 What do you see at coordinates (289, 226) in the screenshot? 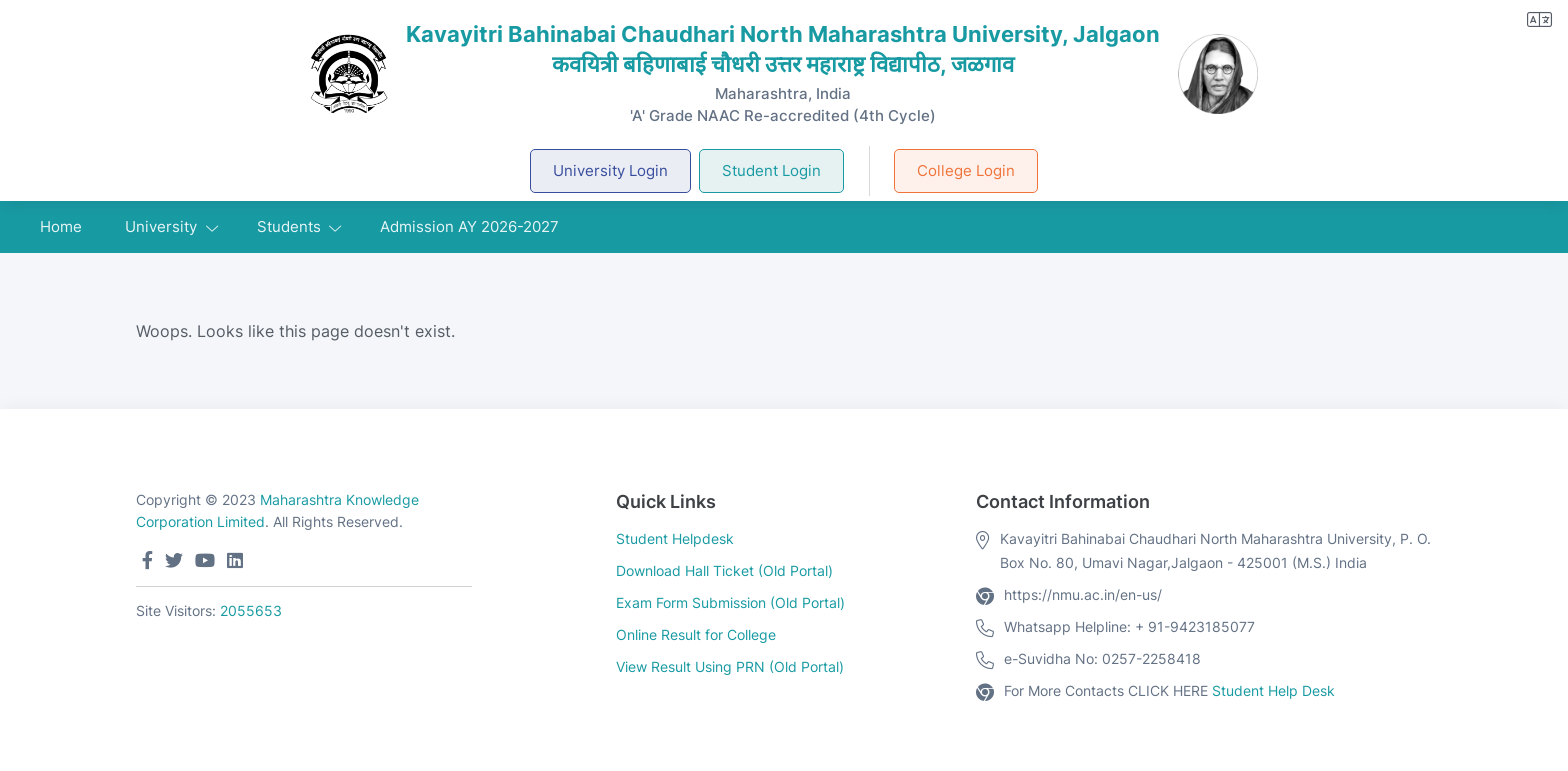
I see `Students` at bounding box center [289, 226].